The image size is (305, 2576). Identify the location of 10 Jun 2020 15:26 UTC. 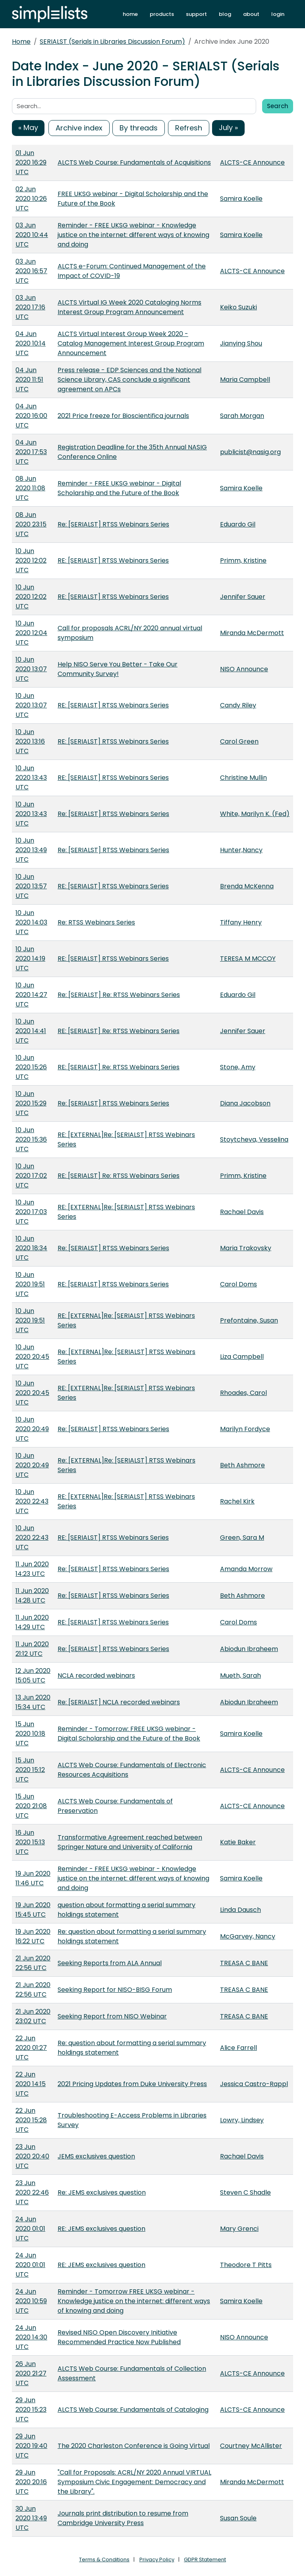
(31, 1067).